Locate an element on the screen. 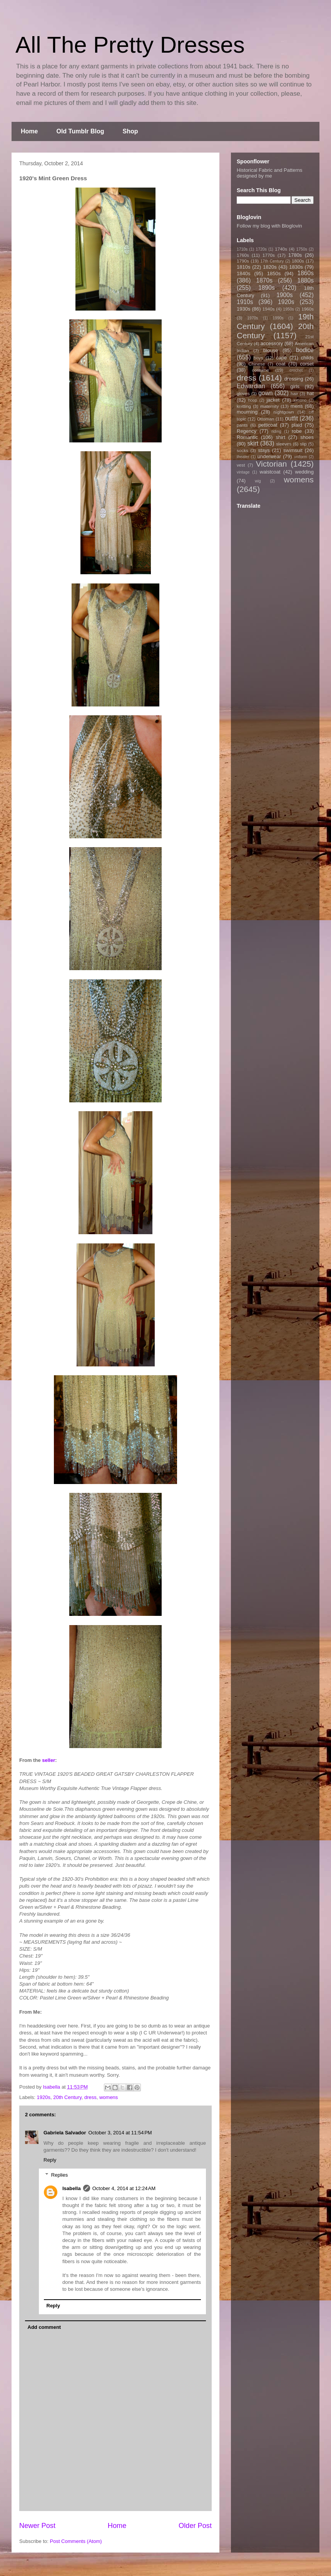 The height and width of the screenshot is (2576, 331). mourning is located at coordinates (247, 412).